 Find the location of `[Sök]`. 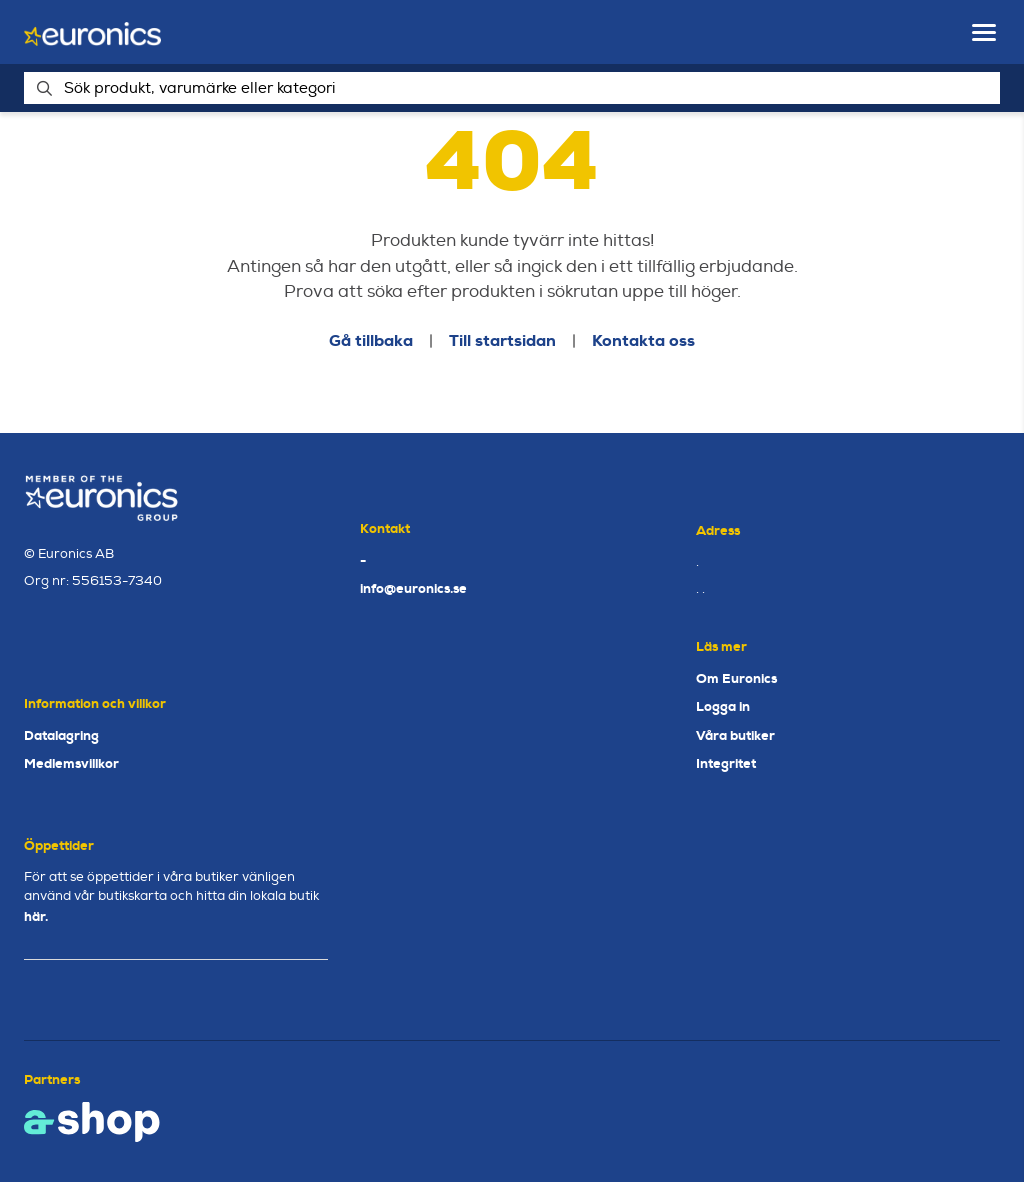

[Sök] is located at coordinates (512, 88).